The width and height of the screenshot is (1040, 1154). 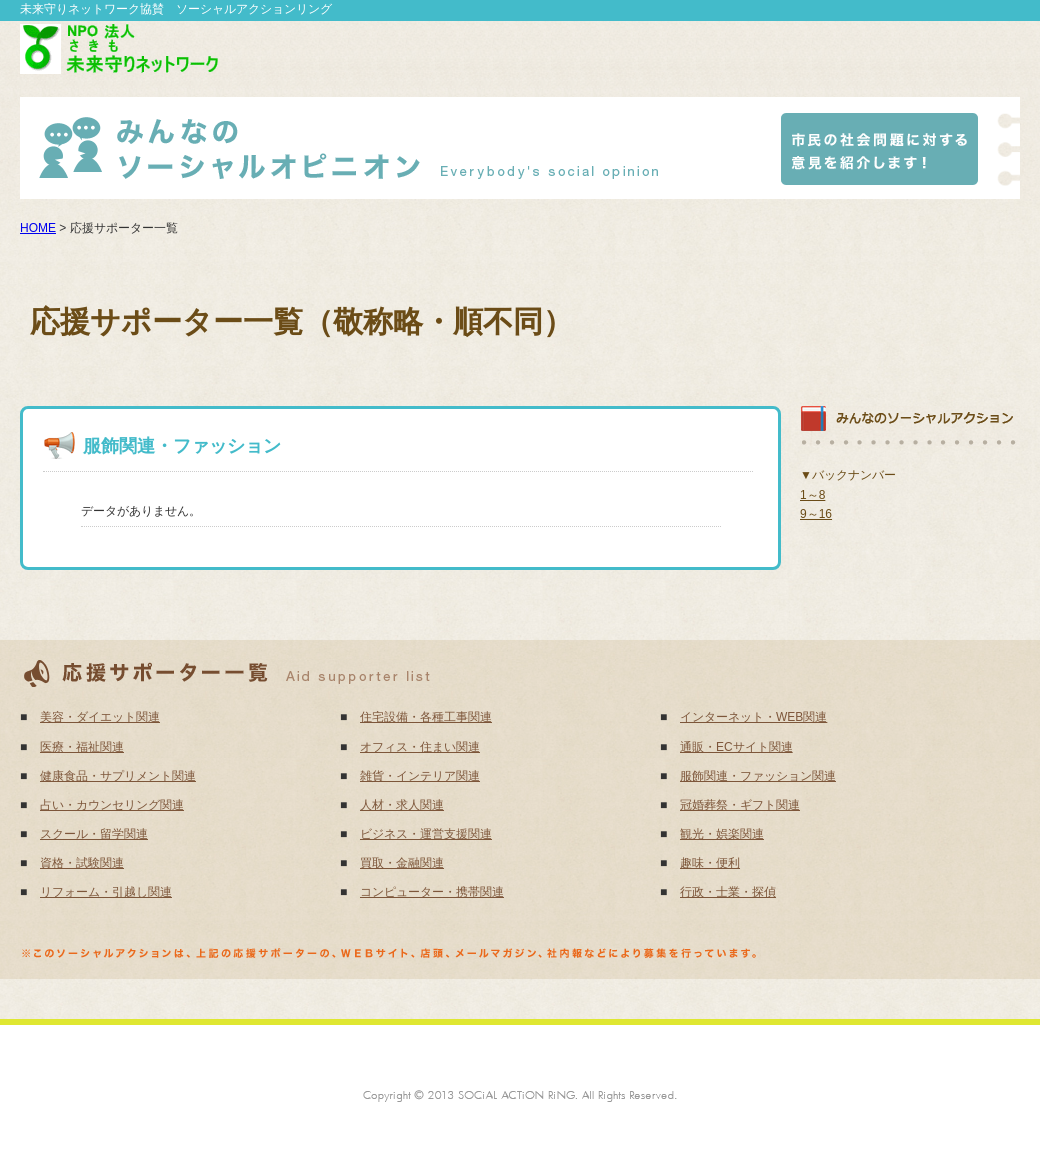 What do you see at coordinates (94, 834) in the screenshot?
I see `スクール・留学関連` at bounding box center [94, 834].